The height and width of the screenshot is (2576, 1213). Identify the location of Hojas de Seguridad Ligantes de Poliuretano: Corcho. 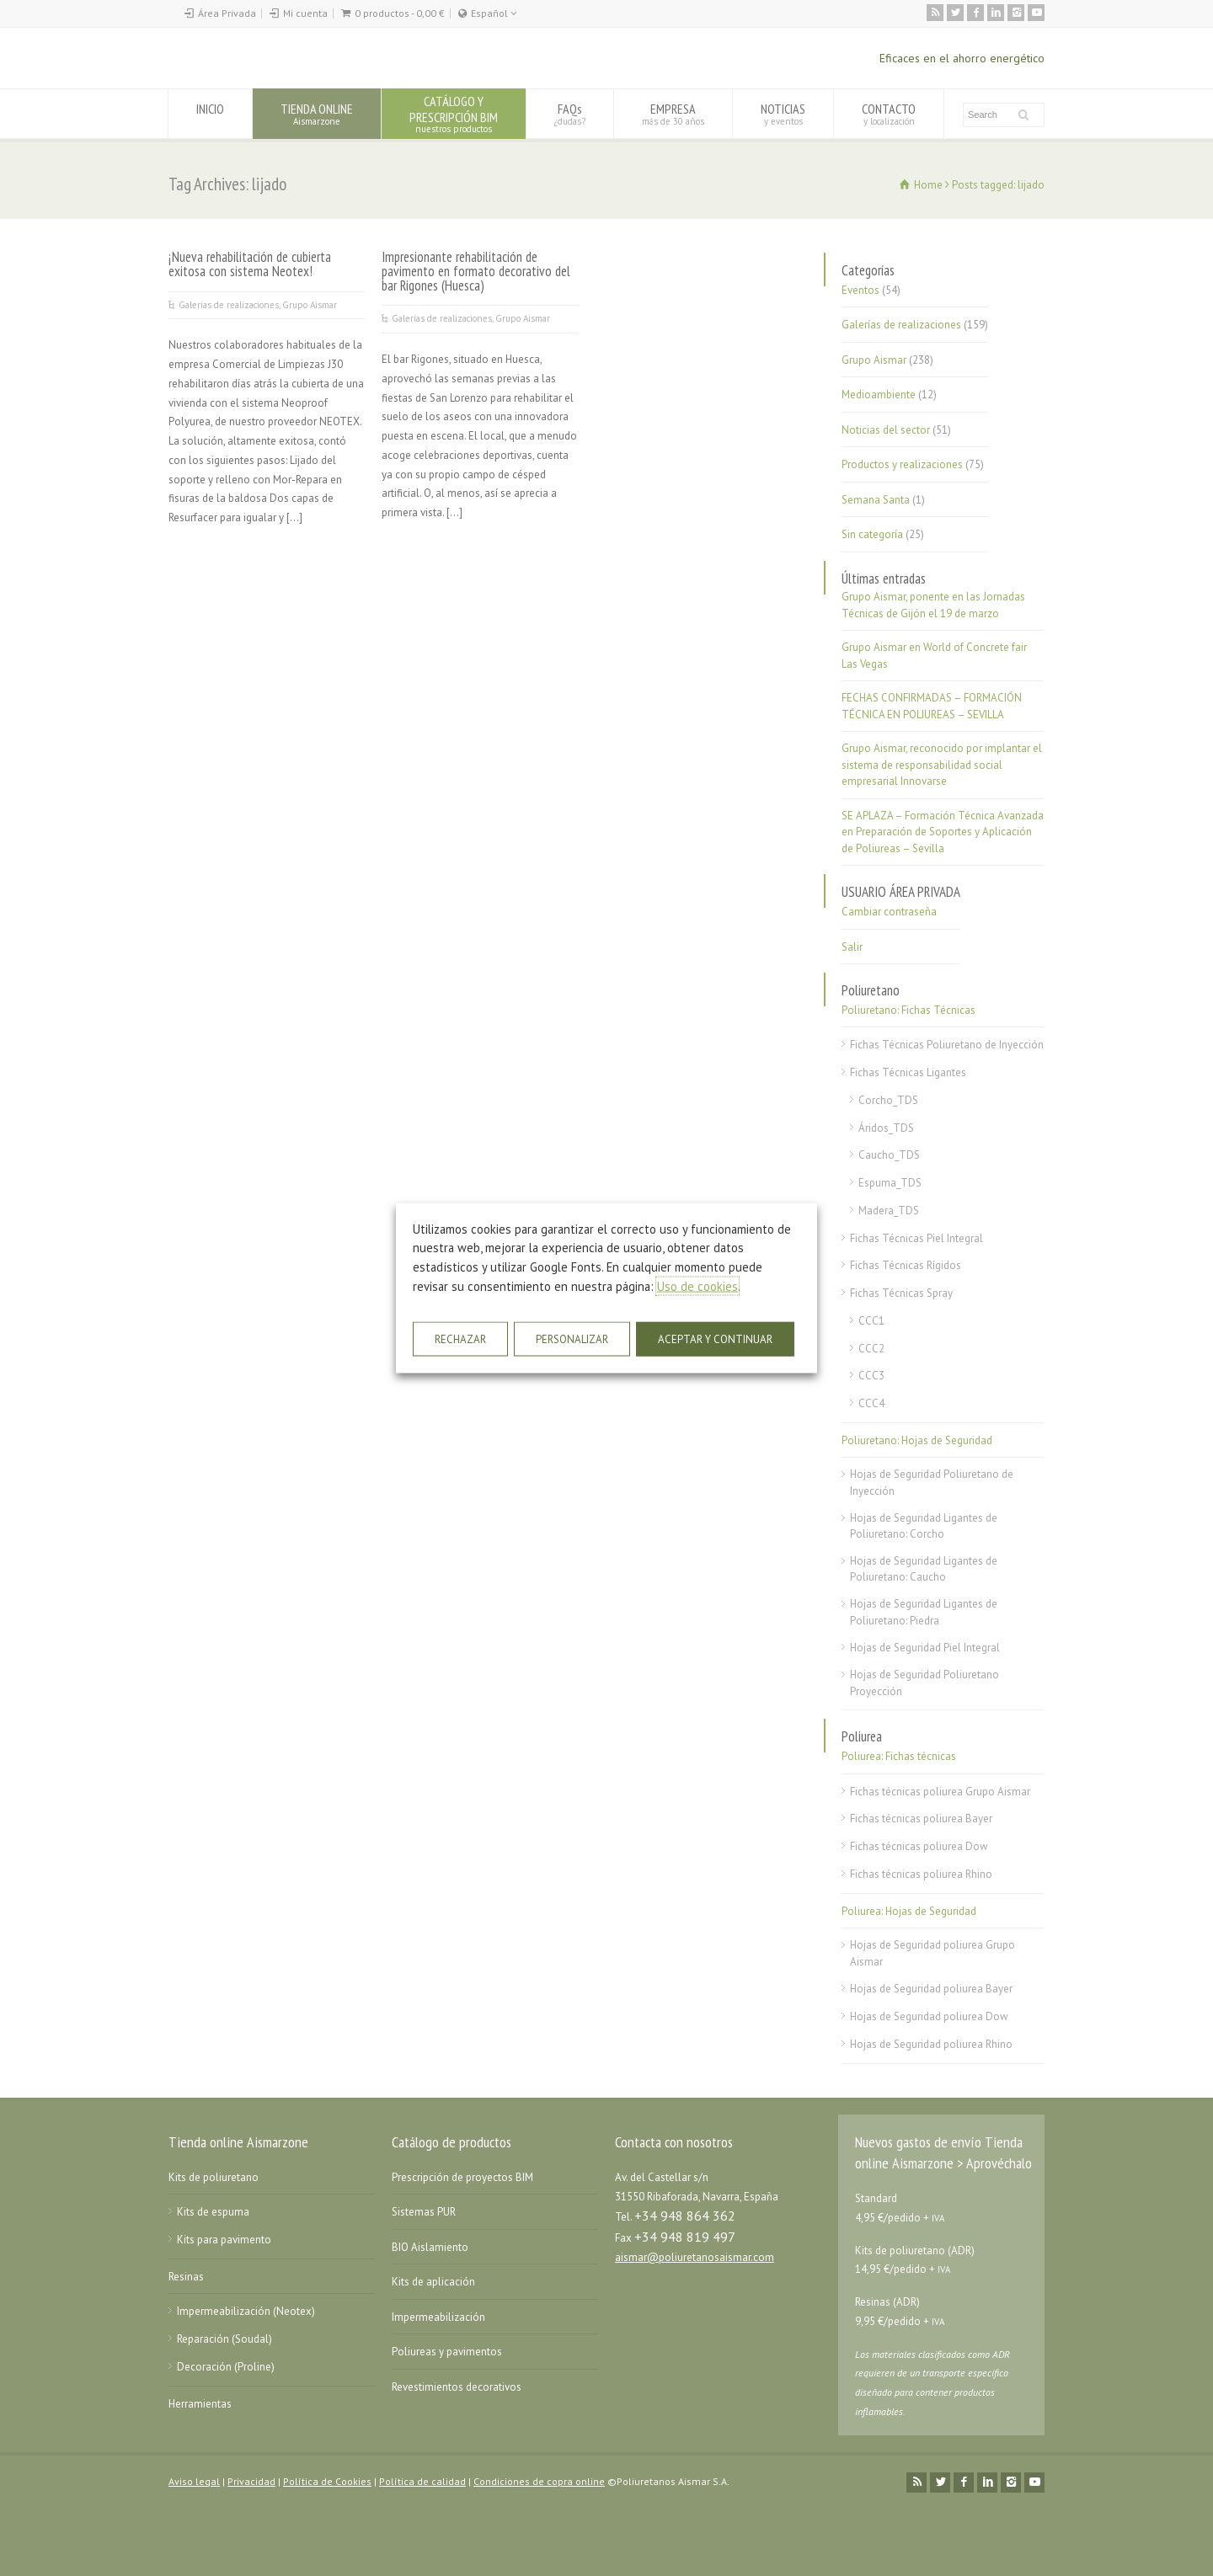
(923, 1526).